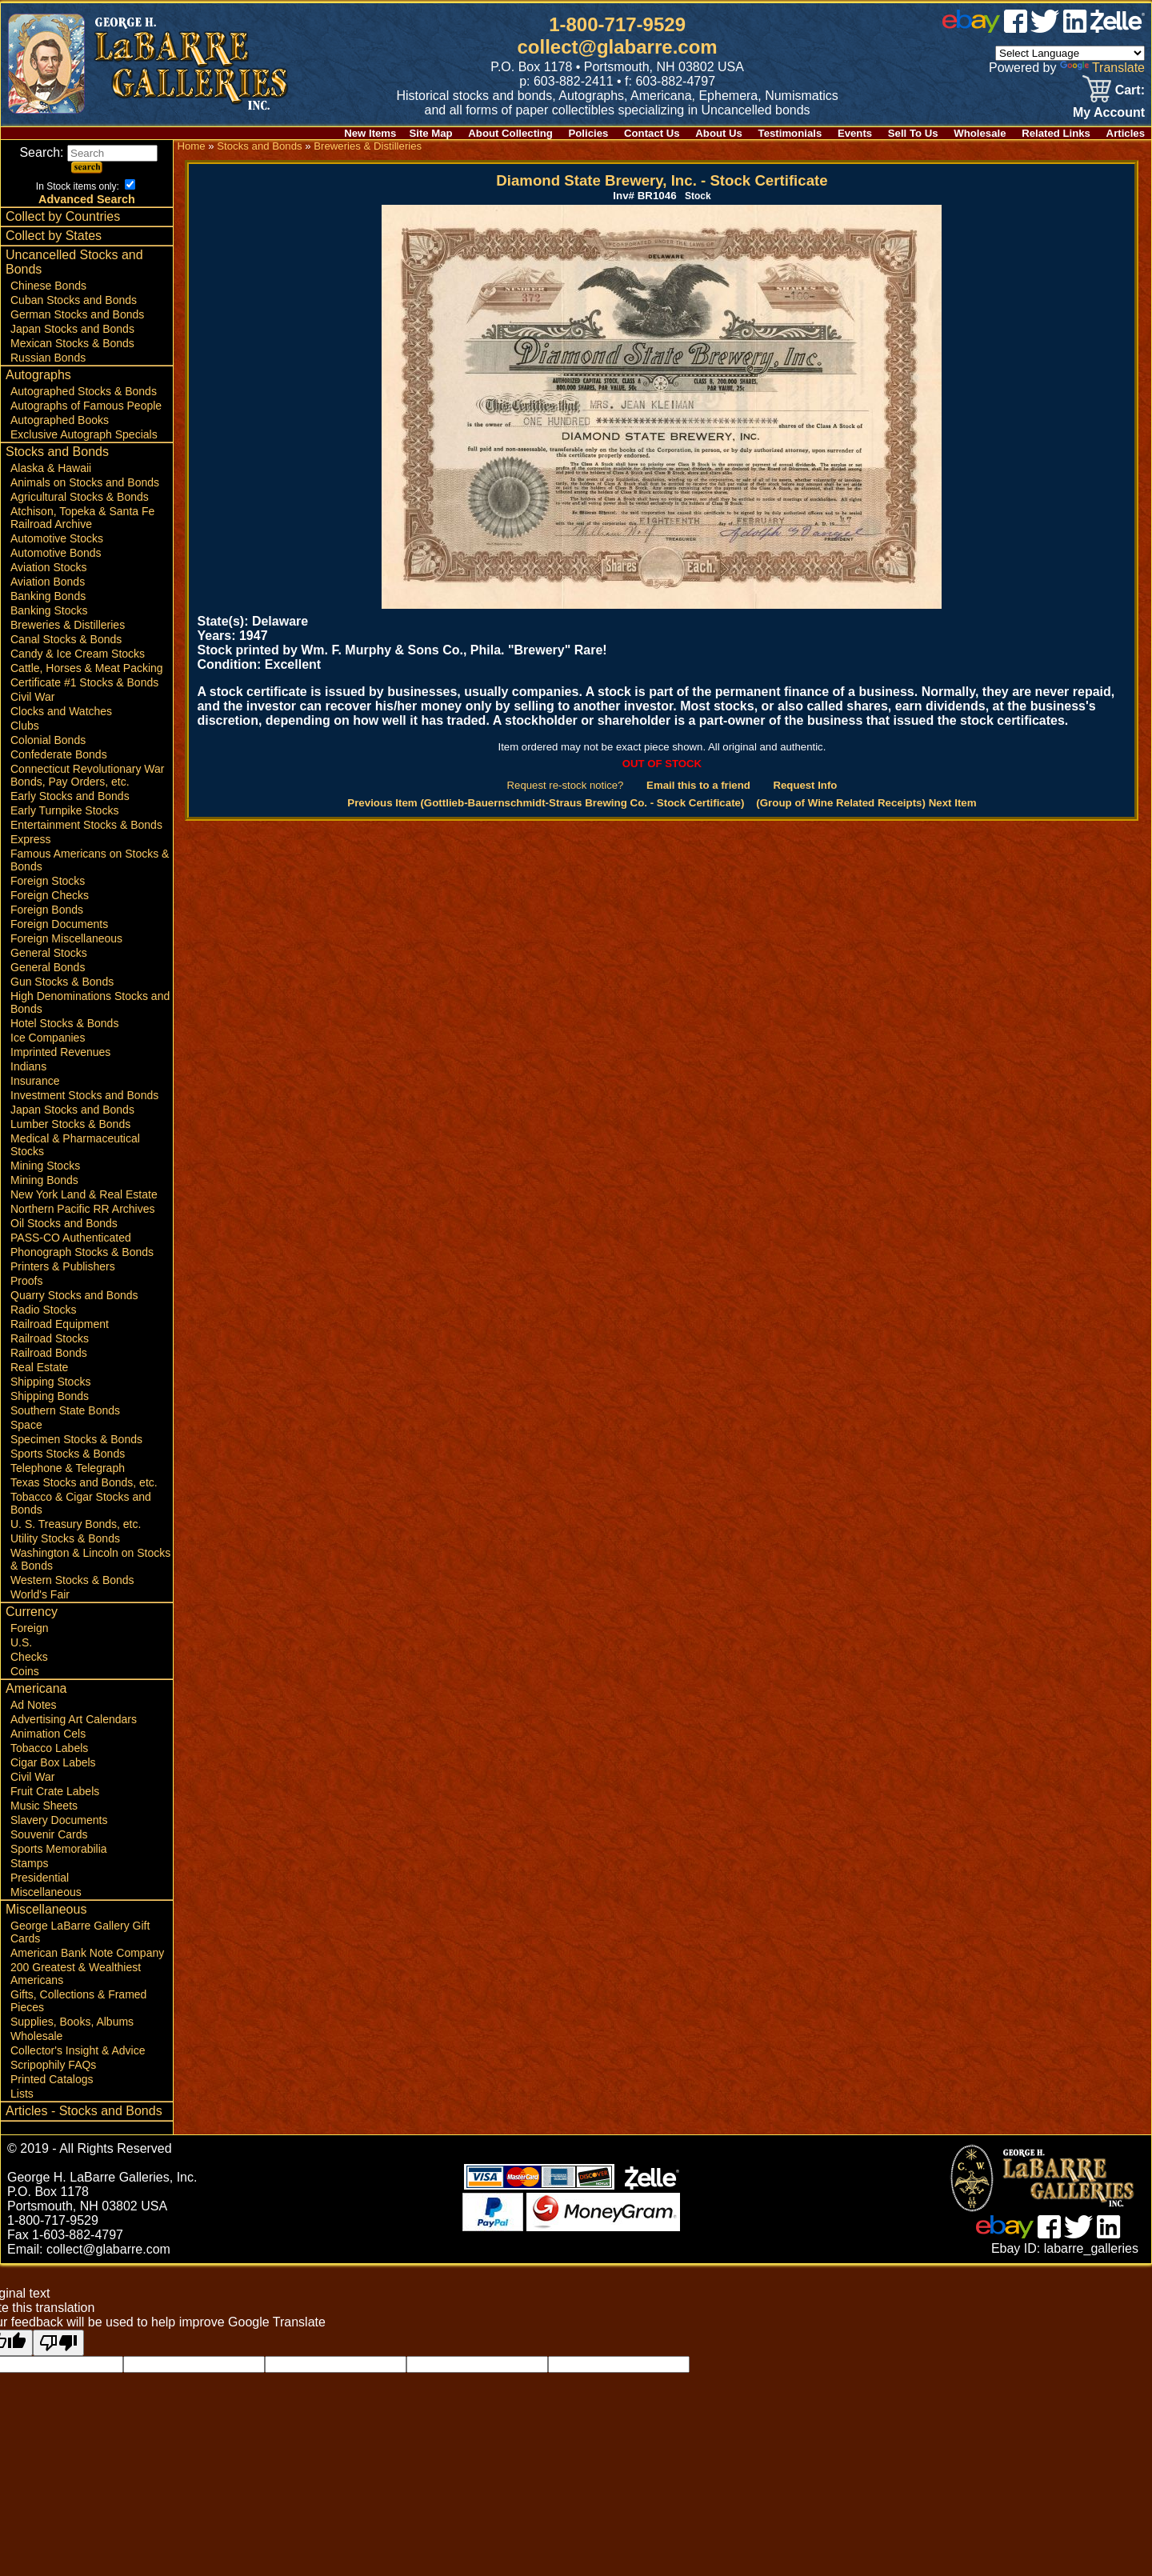 The image size is (1152, 2576). What do you see at coordinates (430, 133) in the screenshot?
I see `Site Map` at bounding box center [430, 133].